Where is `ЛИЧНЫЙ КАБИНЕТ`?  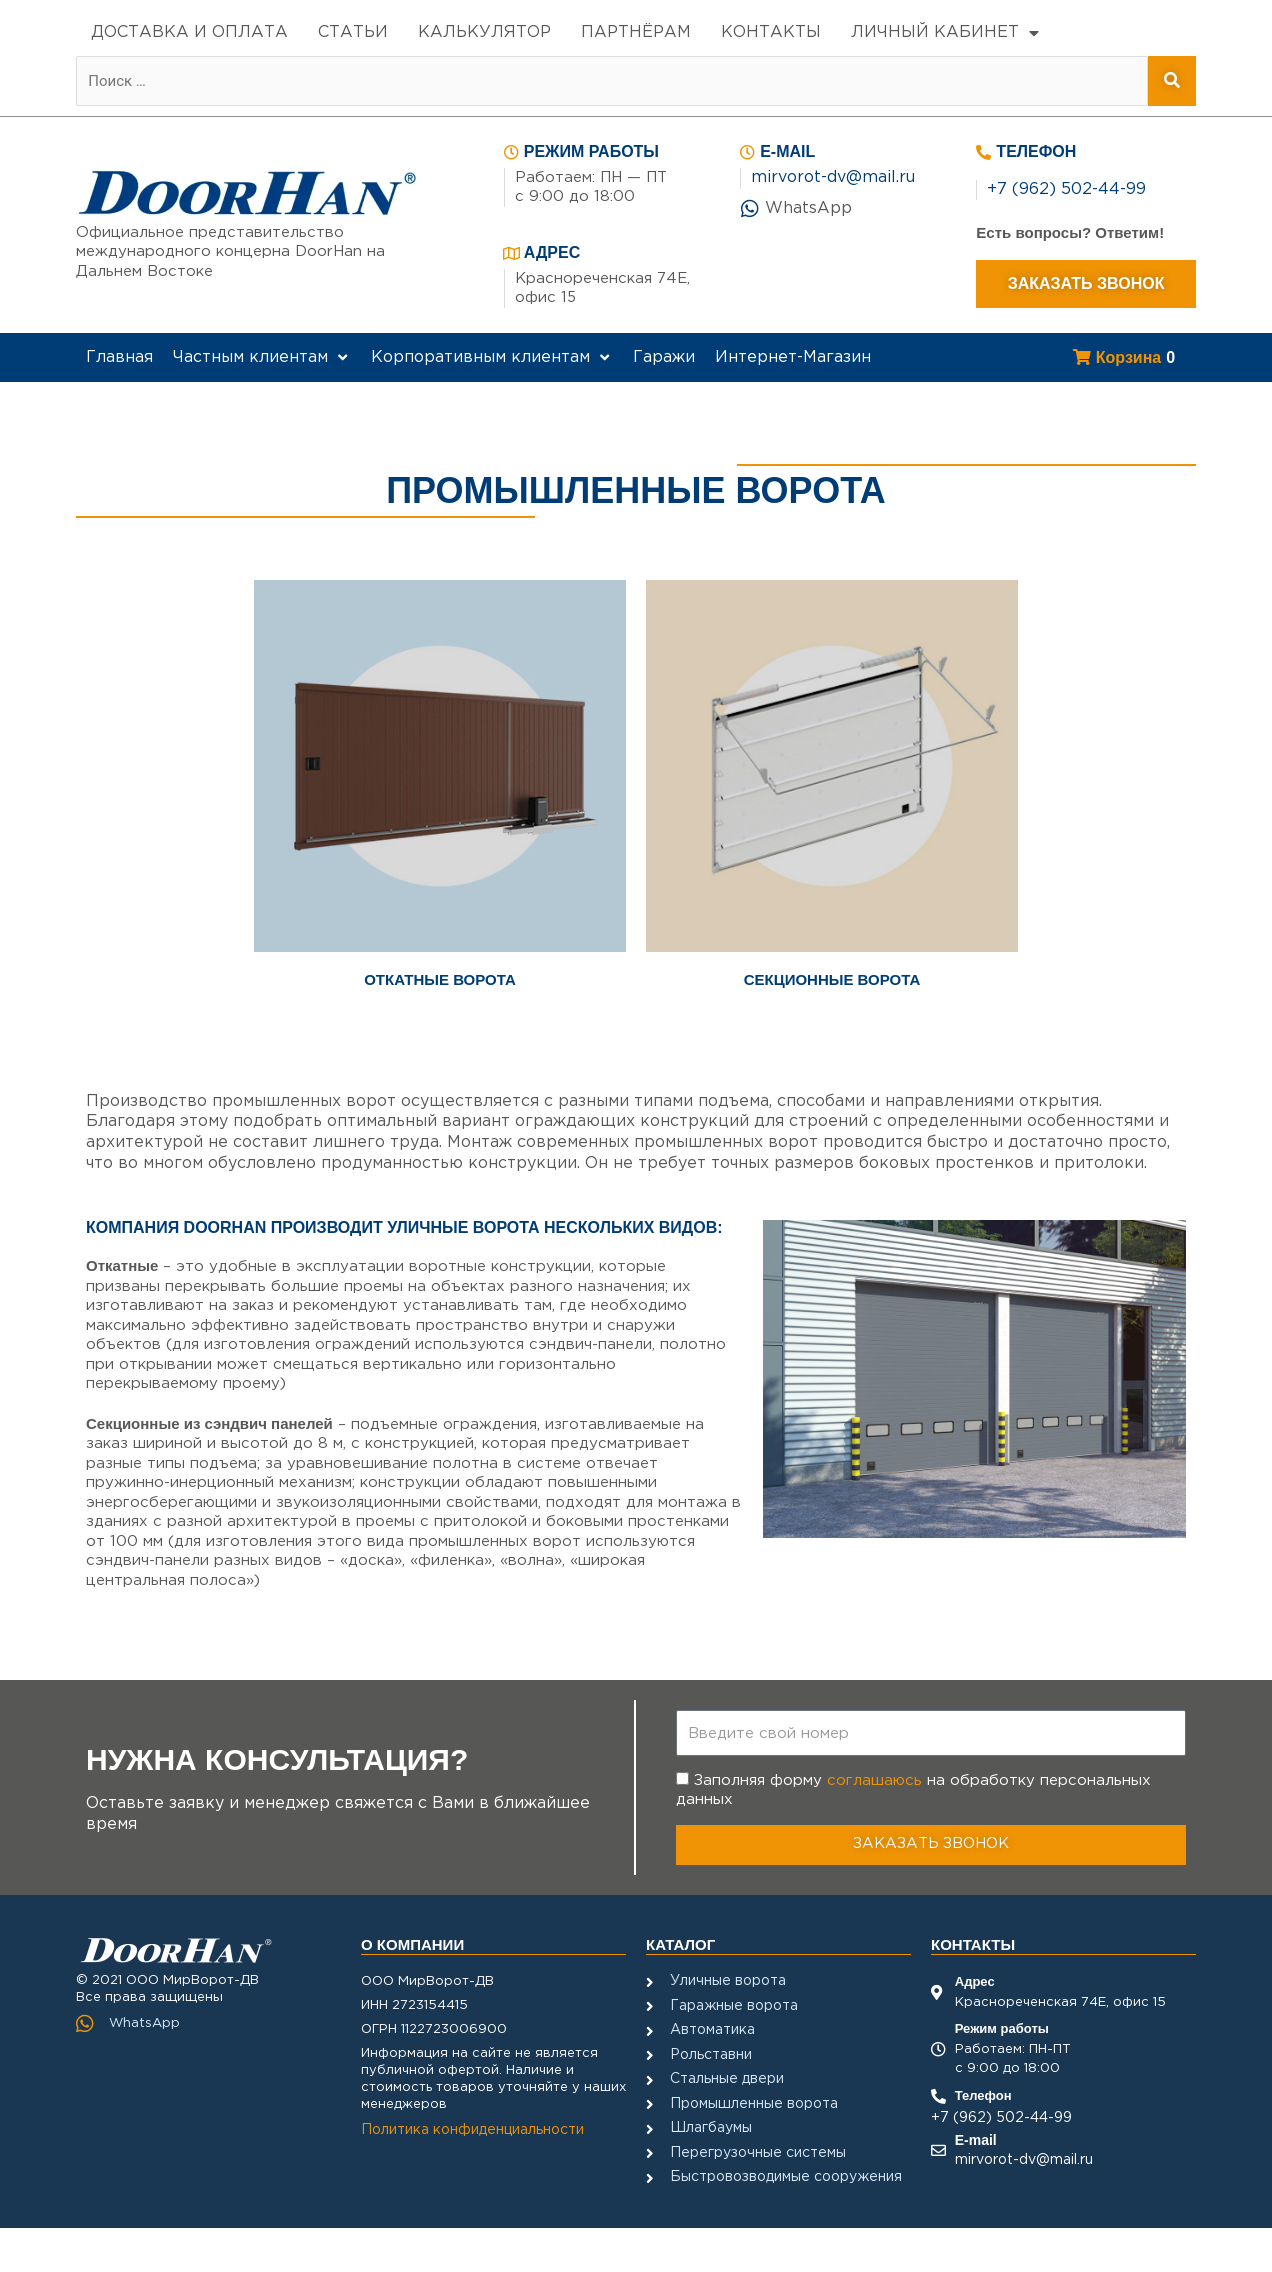
ЛИЧНЫЙ КАБИНЕТ is located at coordinates (945, 33).